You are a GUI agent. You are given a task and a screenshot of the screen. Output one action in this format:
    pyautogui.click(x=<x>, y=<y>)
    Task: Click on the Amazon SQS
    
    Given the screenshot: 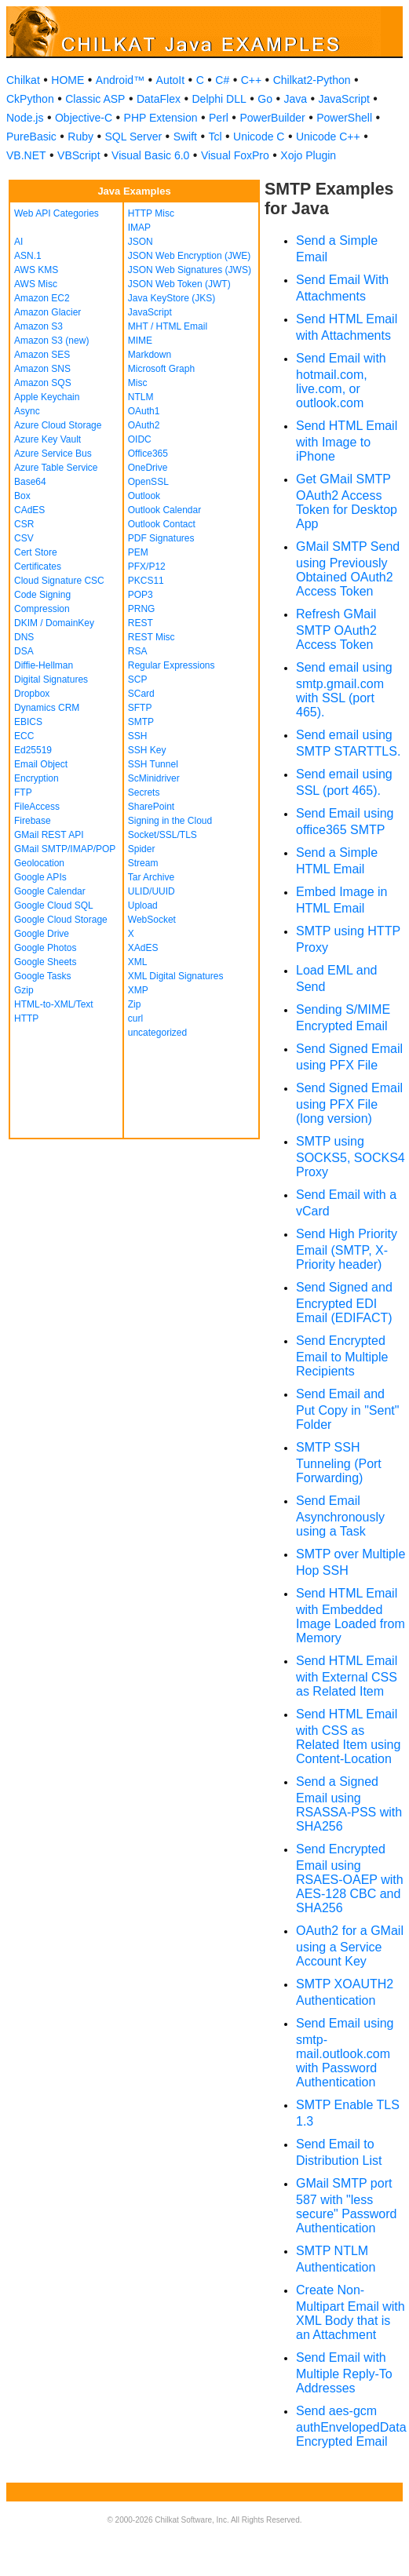 What is the action you would take?
    pyautogui.click(x=42, y=382)
    